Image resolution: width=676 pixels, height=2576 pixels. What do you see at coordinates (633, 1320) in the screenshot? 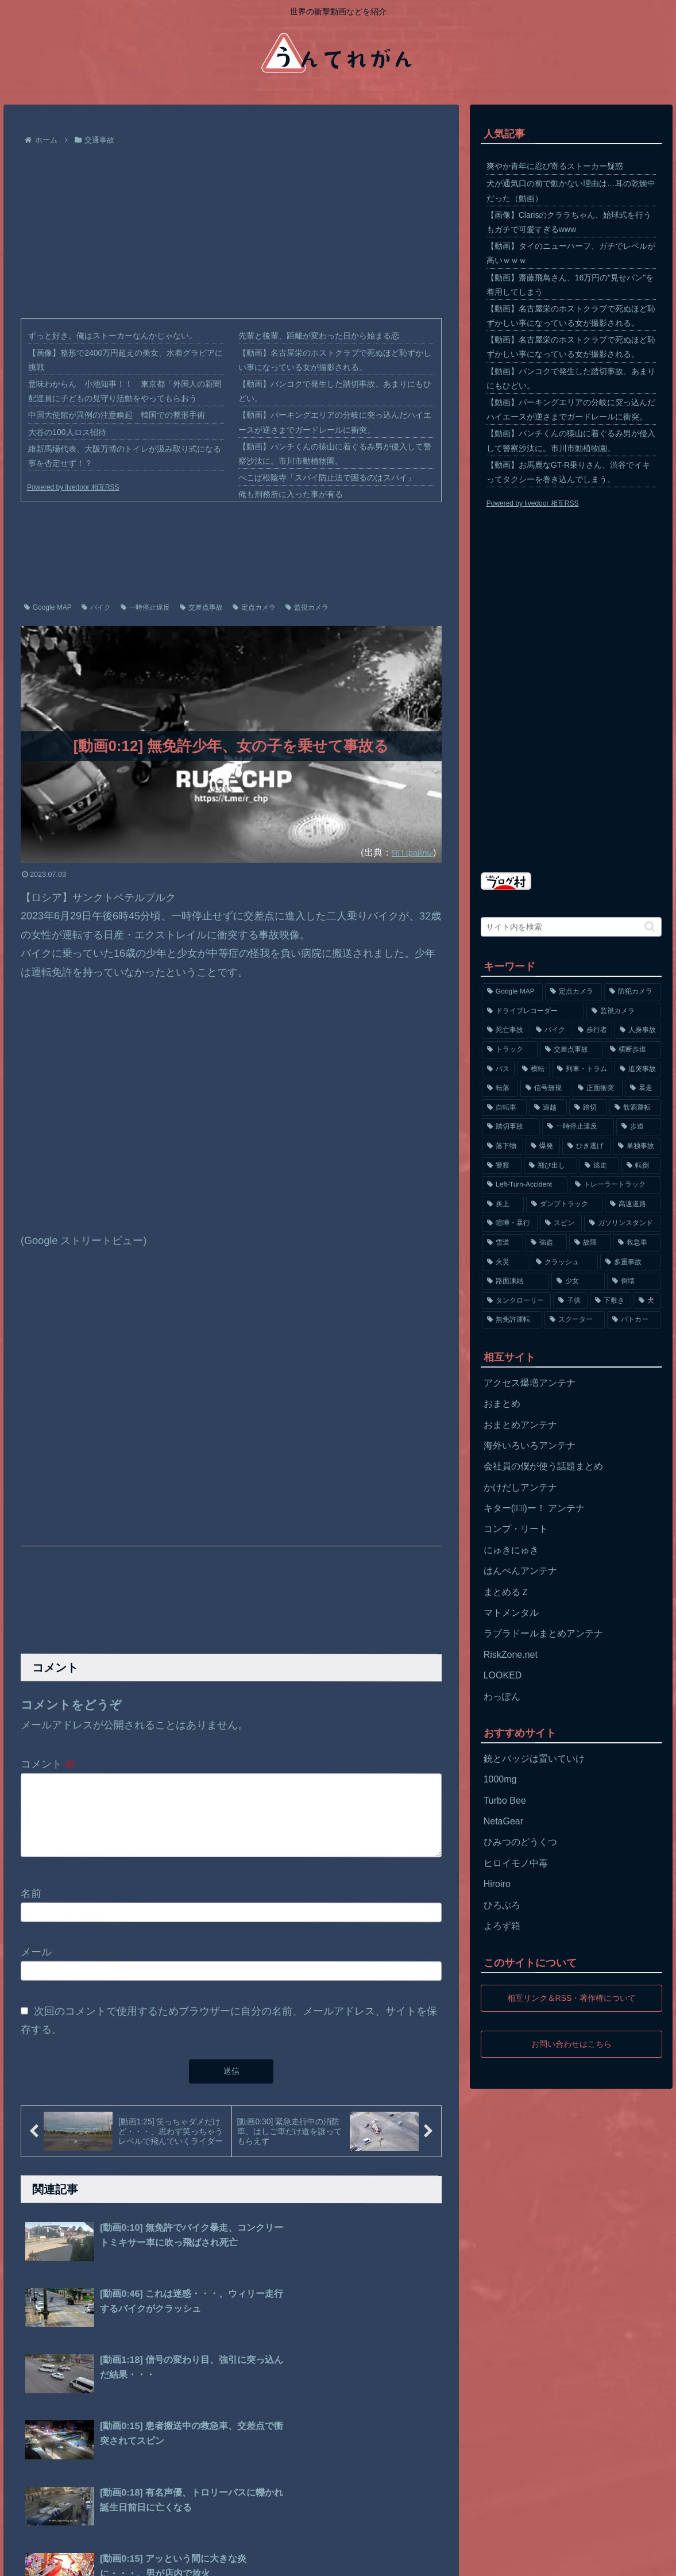
I see `[パトカー (51個の項目)]` at bounding box center [633, 1320].